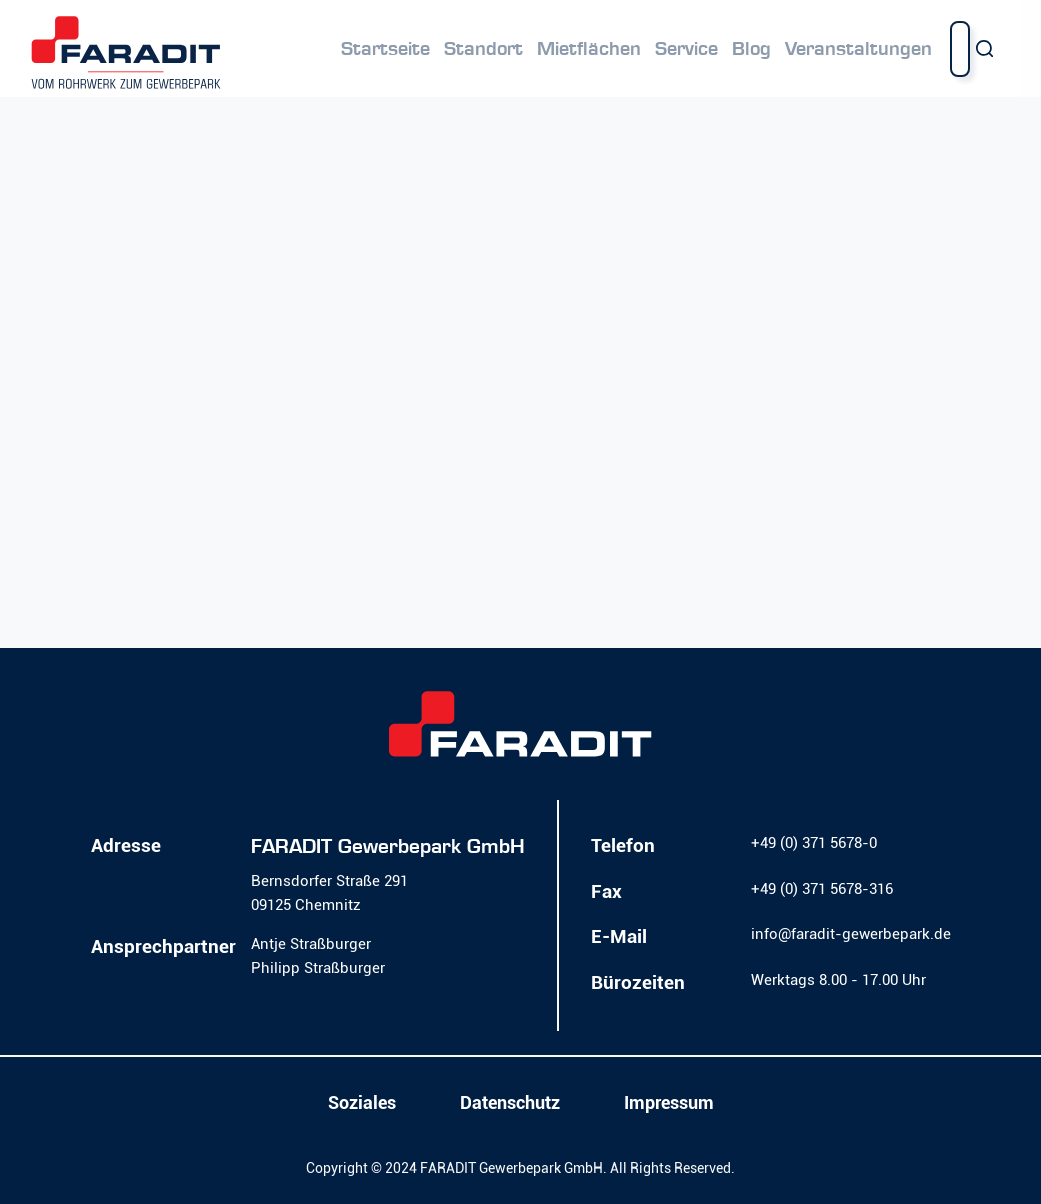 Image resolution: width=1041 pixels, height=1204 pixels. I want to click on Startseite, so click(385, 48).